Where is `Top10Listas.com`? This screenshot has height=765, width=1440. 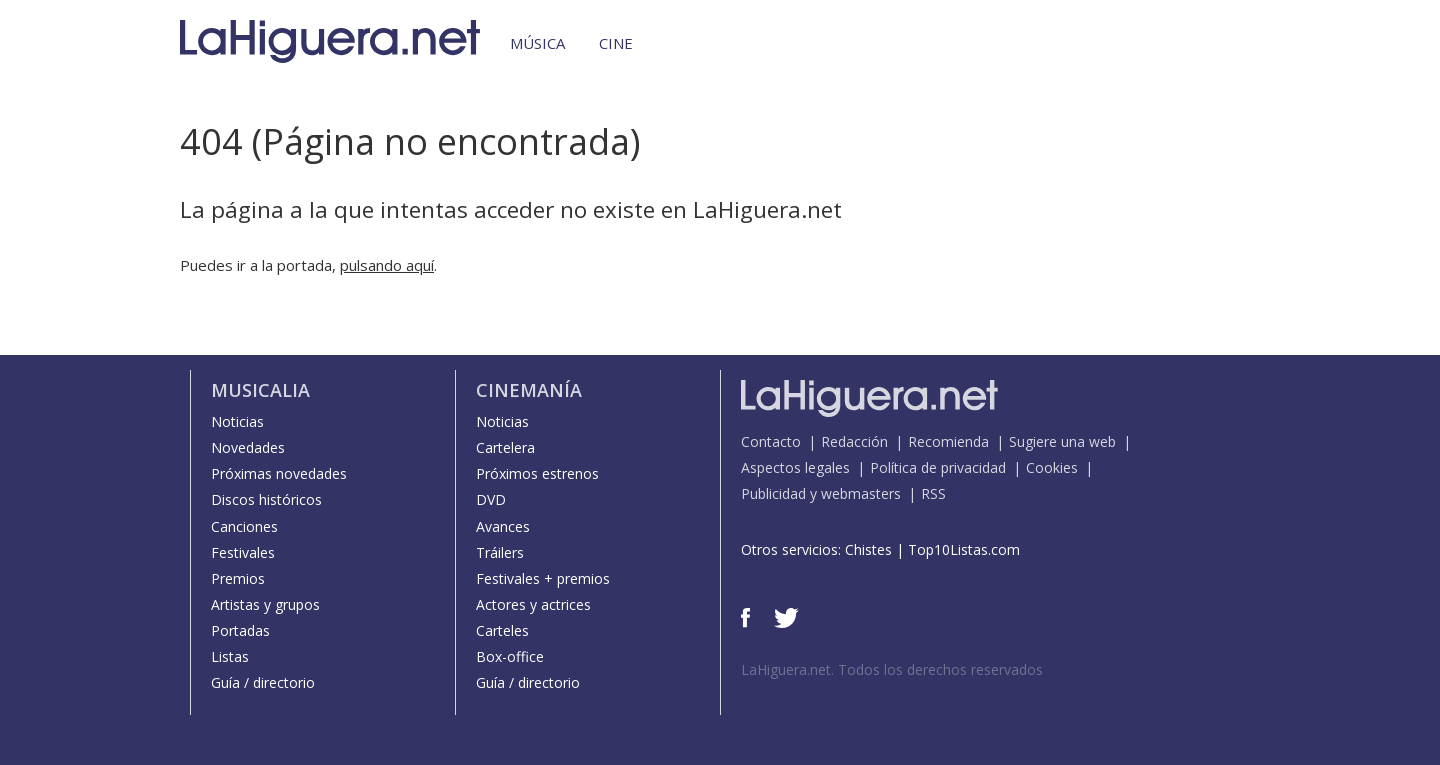 Top10Listas.com is located at coordinates (964, 549).